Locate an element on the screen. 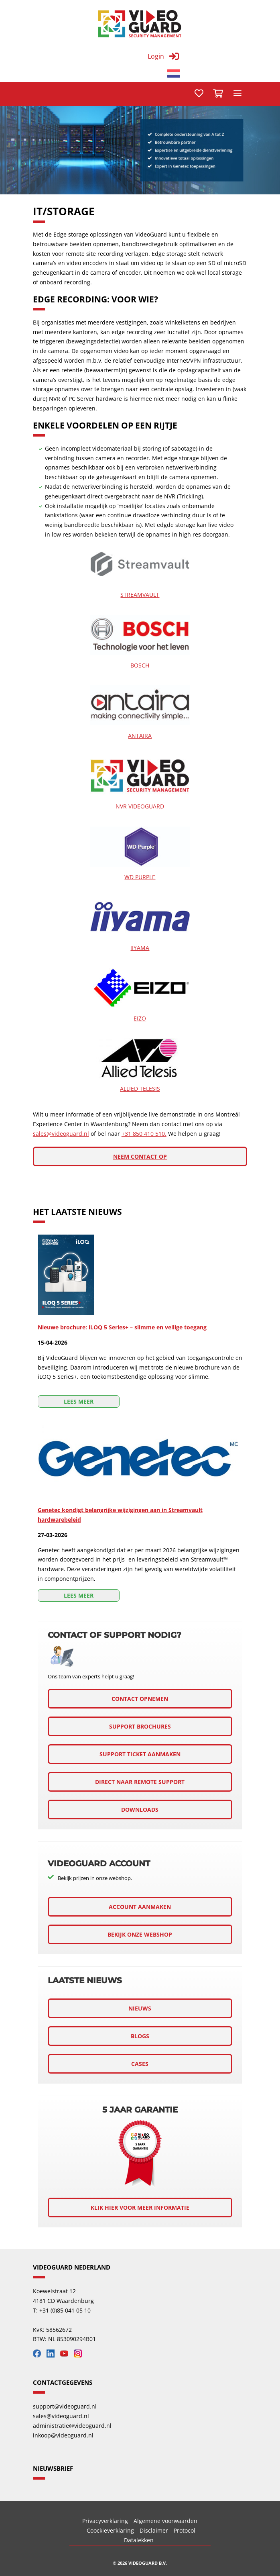 This screenshot has width=280, height=2576. Login is located at coordinates (156, 56).